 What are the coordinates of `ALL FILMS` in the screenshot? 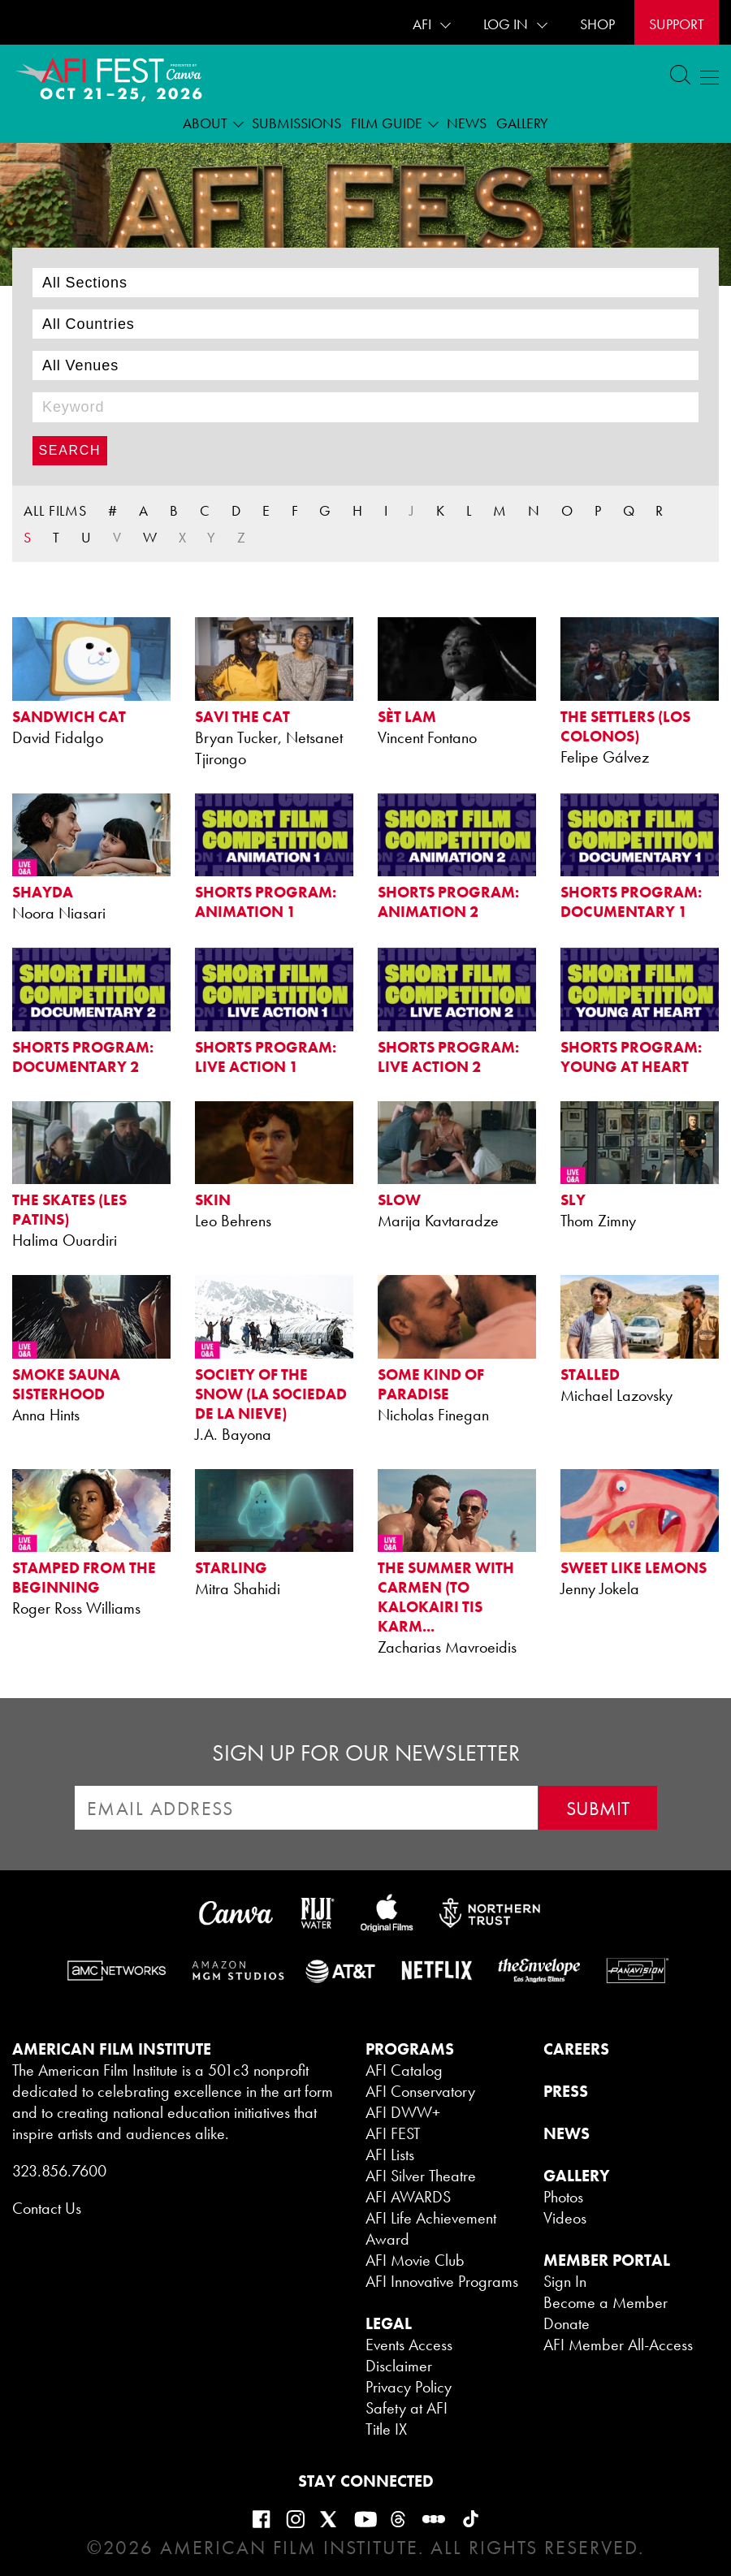 It's located at (55, 510).